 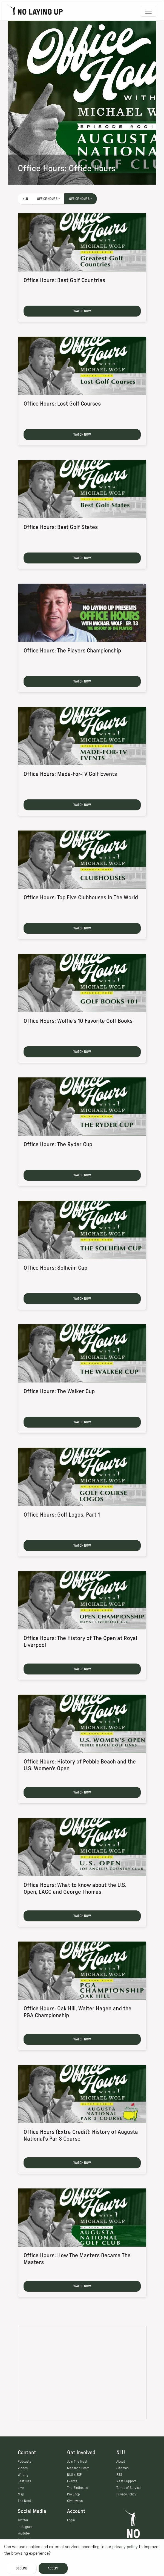 What do you see at coordinates (120, 2461) in the screenshot?
I see `About` at bounding box center [120, 2461].